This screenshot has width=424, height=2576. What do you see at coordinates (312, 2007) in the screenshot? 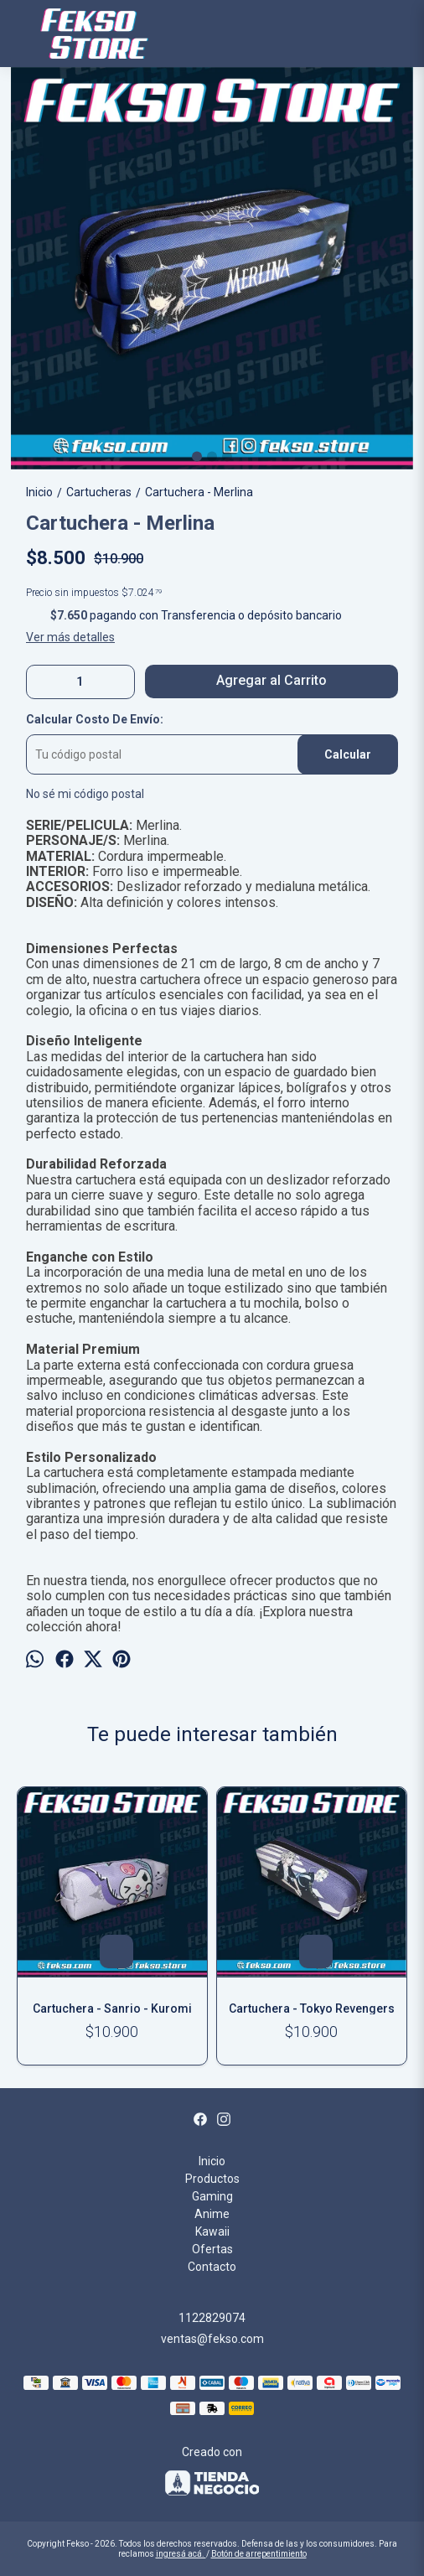
I see `Cartuchera - Tokyo Revengers` at bounding box center [312, 2007].